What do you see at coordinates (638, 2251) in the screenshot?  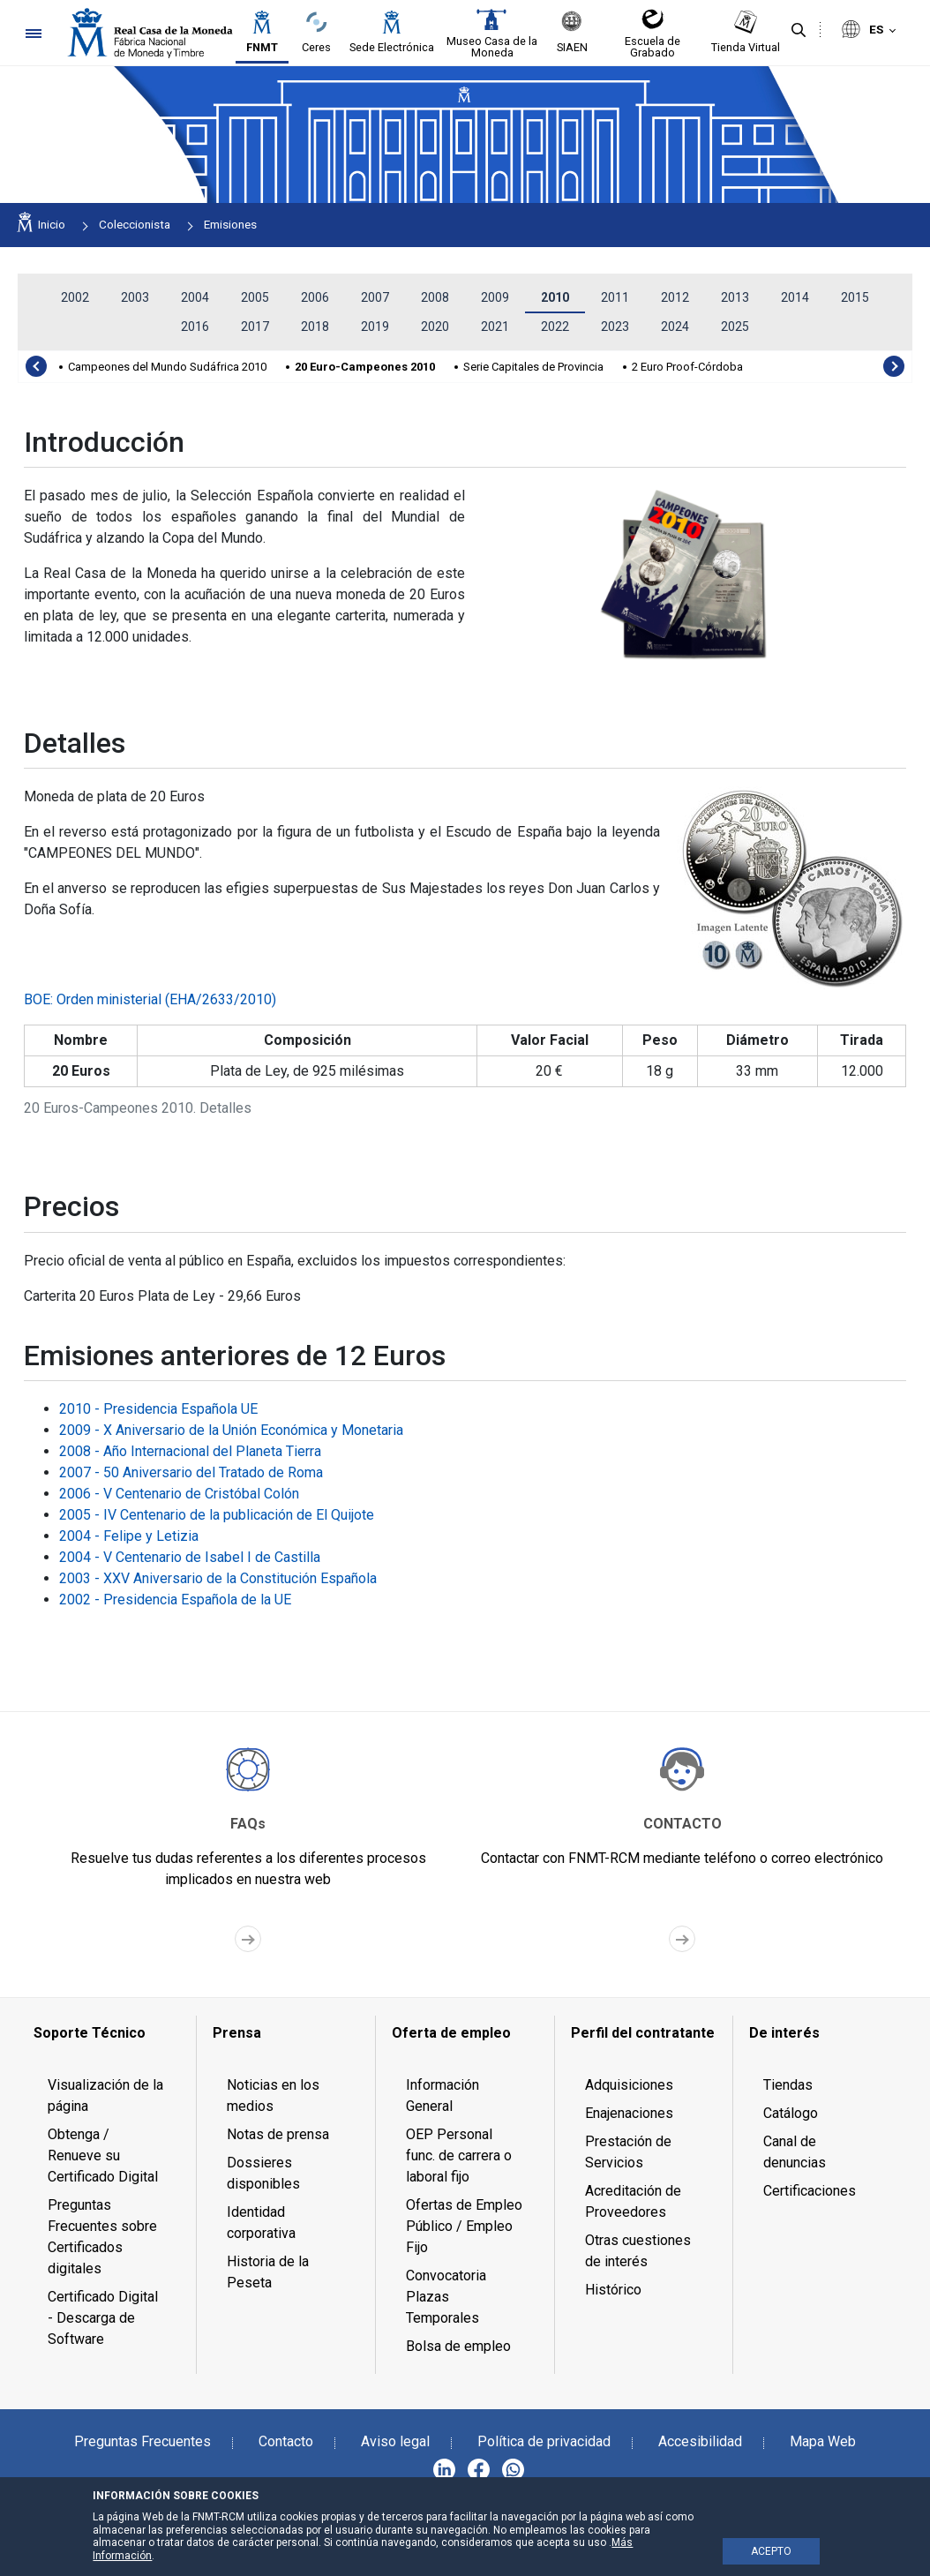 I see `Otras cuestiones de interés [menuitem]` at bounding box center [638, 2251].